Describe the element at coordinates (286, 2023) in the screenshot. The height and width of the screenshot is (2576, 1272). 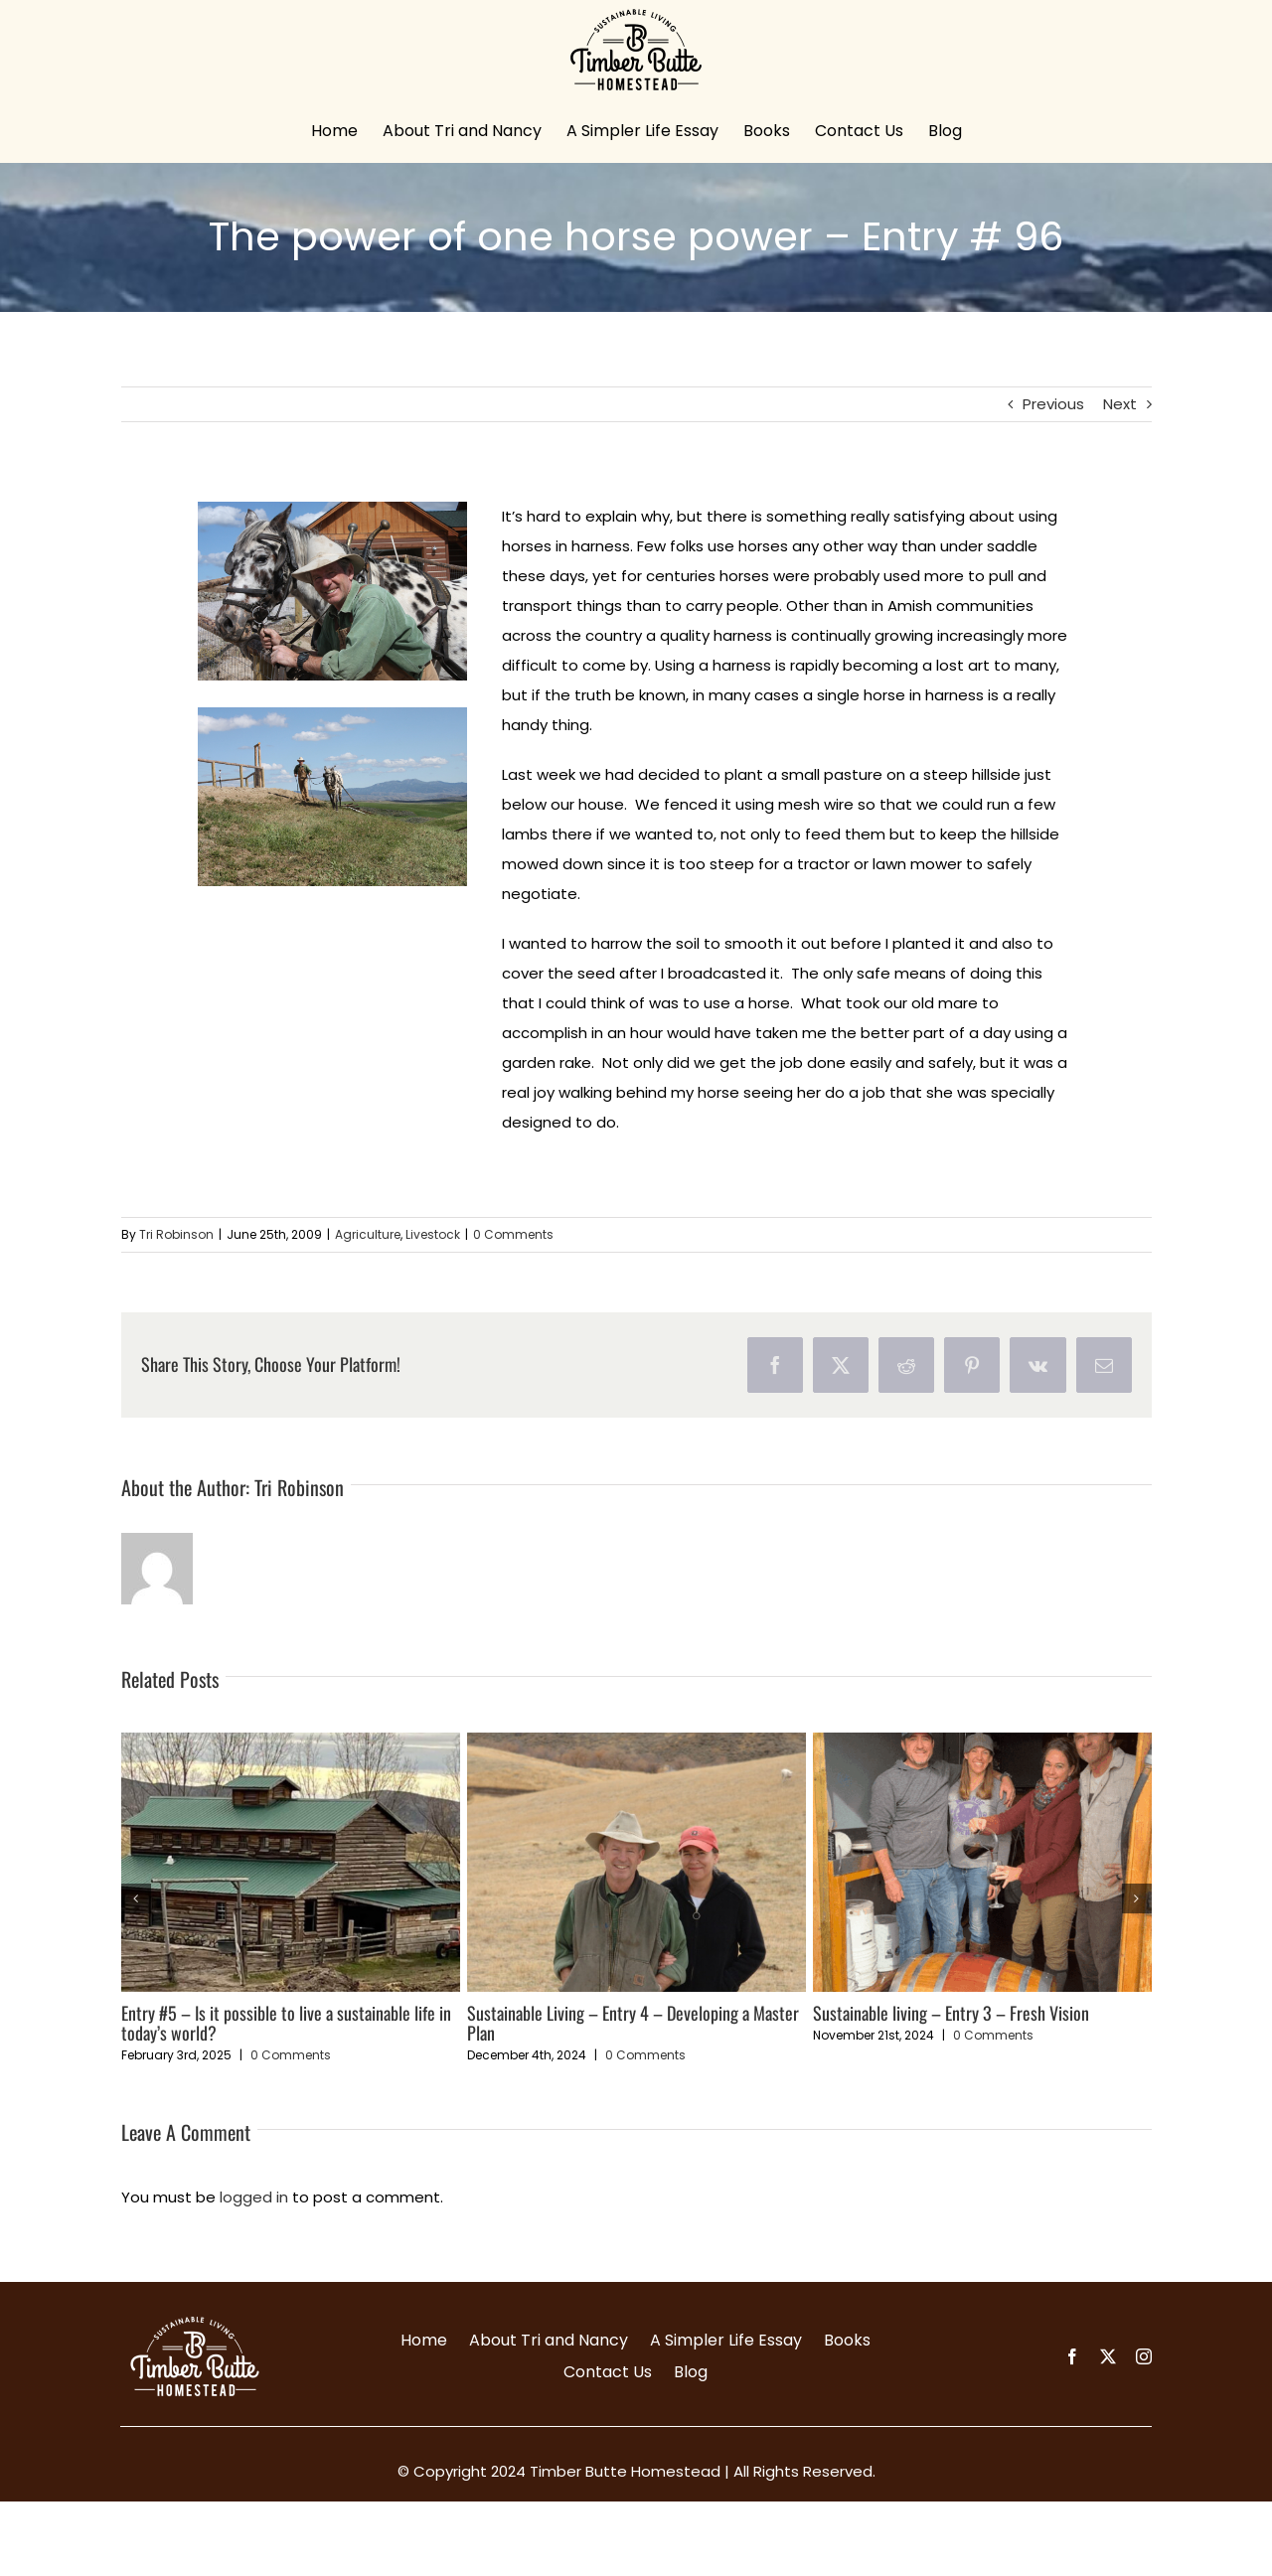
I see `Entry #5 – Is it possible to live a sustainable life in today’s world?` at that location.